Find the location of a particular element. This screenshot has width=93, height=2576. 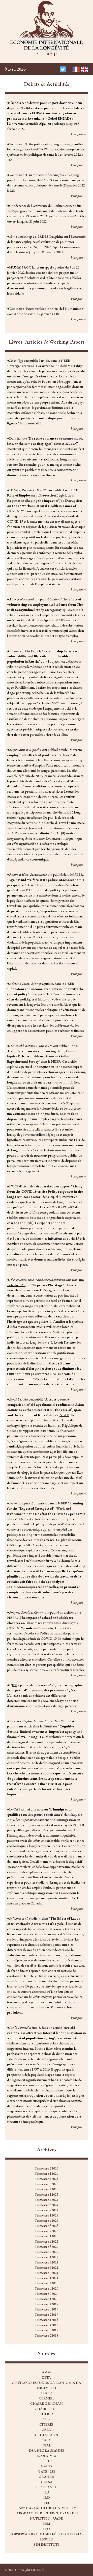

Trimestre 22020 is located at coordinates (46, 2293).